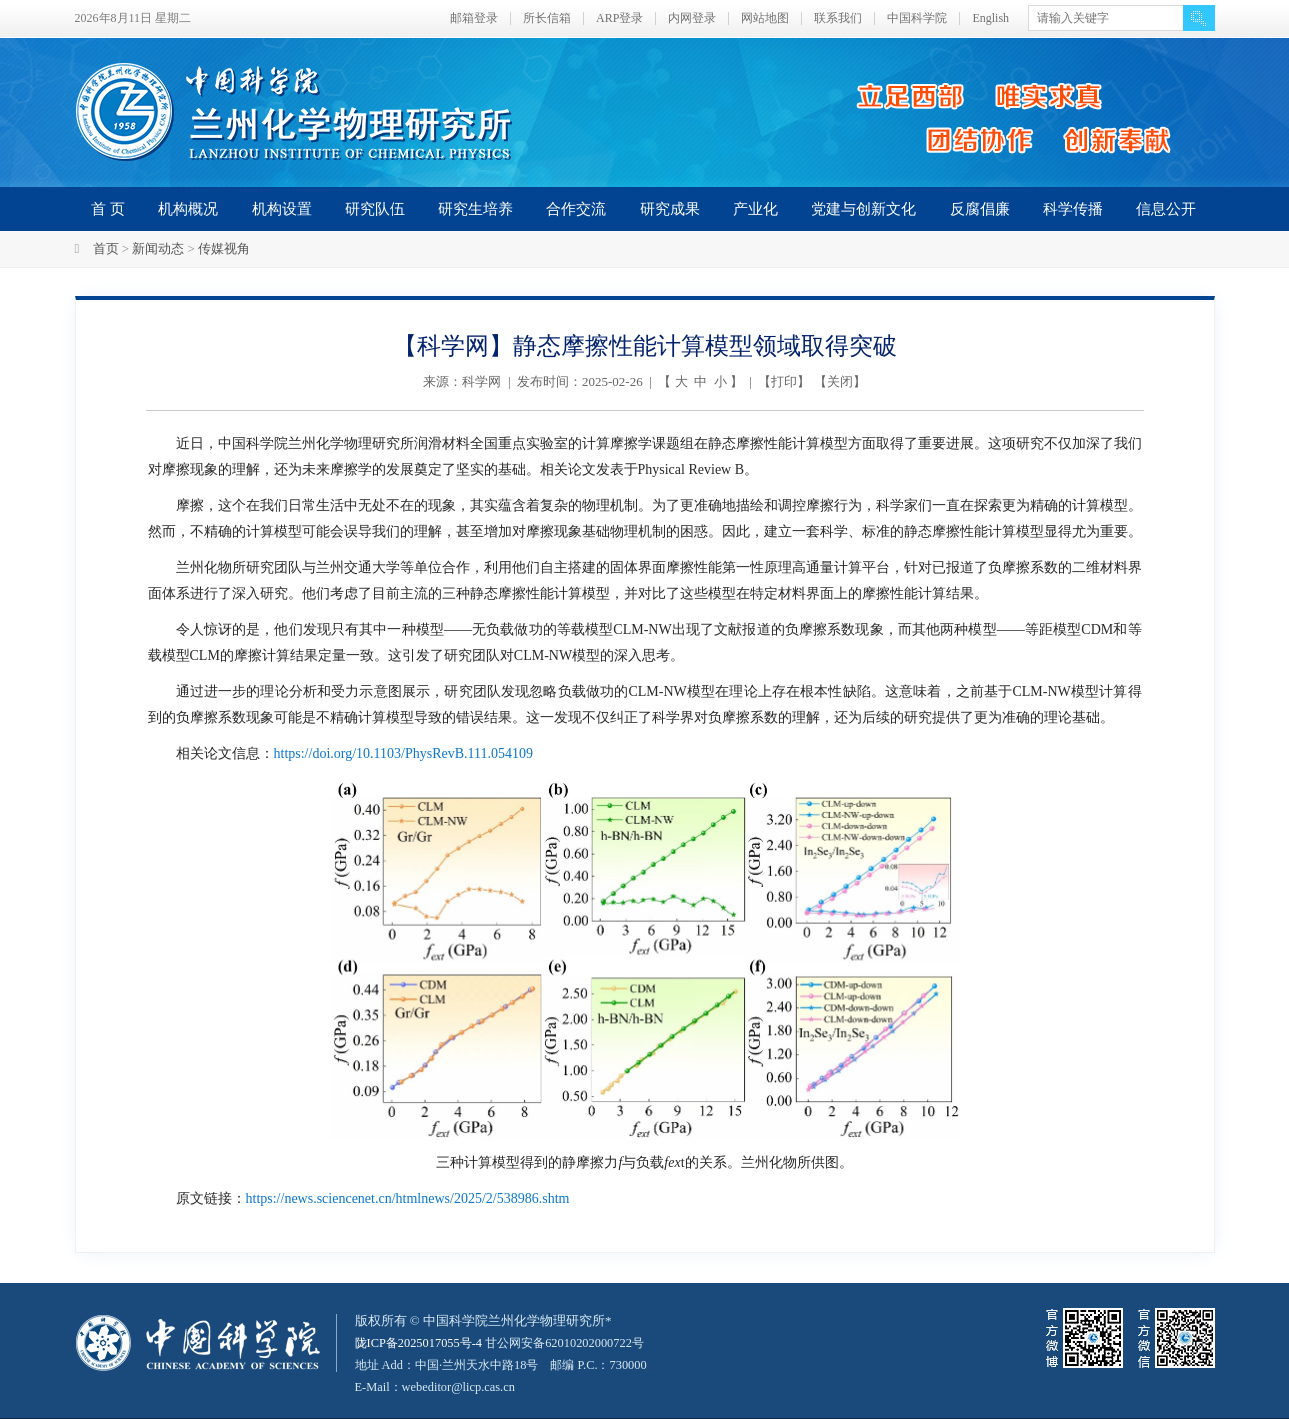  What do you see at coordinates (765, 18) in the screenshot?
I see `网站地图` at bounding box center [765, 18].